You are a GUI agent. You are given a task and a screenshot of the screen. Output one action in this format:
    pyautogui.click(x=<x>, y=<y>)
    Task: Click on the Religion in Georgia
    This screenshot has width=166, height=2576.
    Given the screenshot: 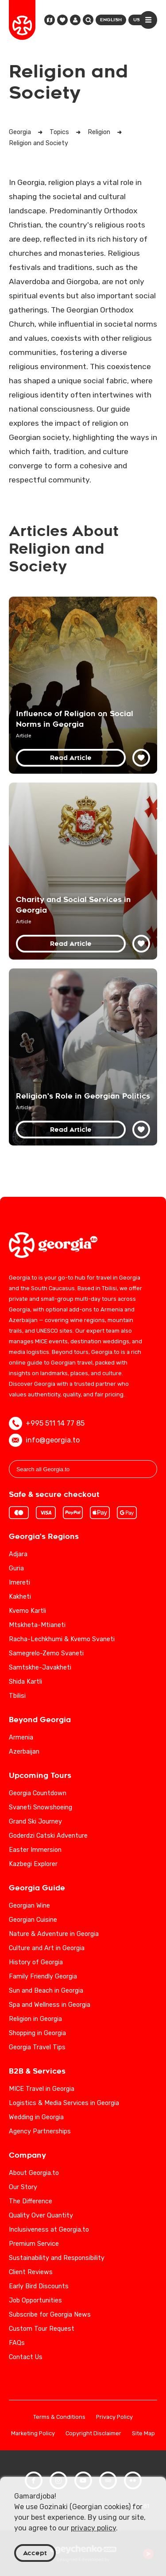 What is the action you would take?
    pyautogui.click(x=35, y=2019)
    